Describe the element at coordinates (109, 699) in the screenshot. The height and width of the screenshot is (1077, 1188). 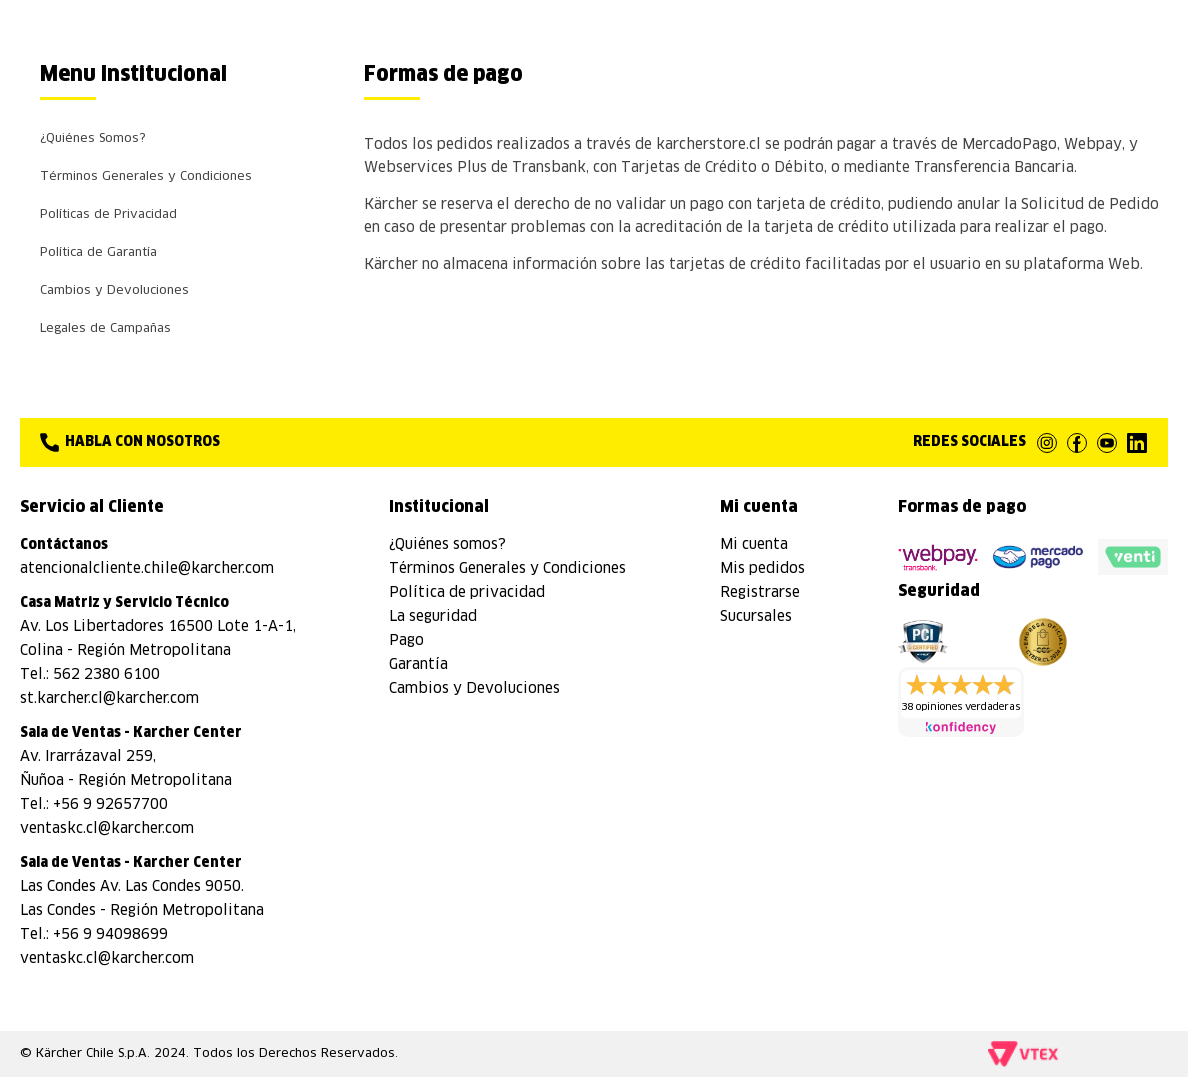
I see `st.karcher.cl@karcher.com` at that location.